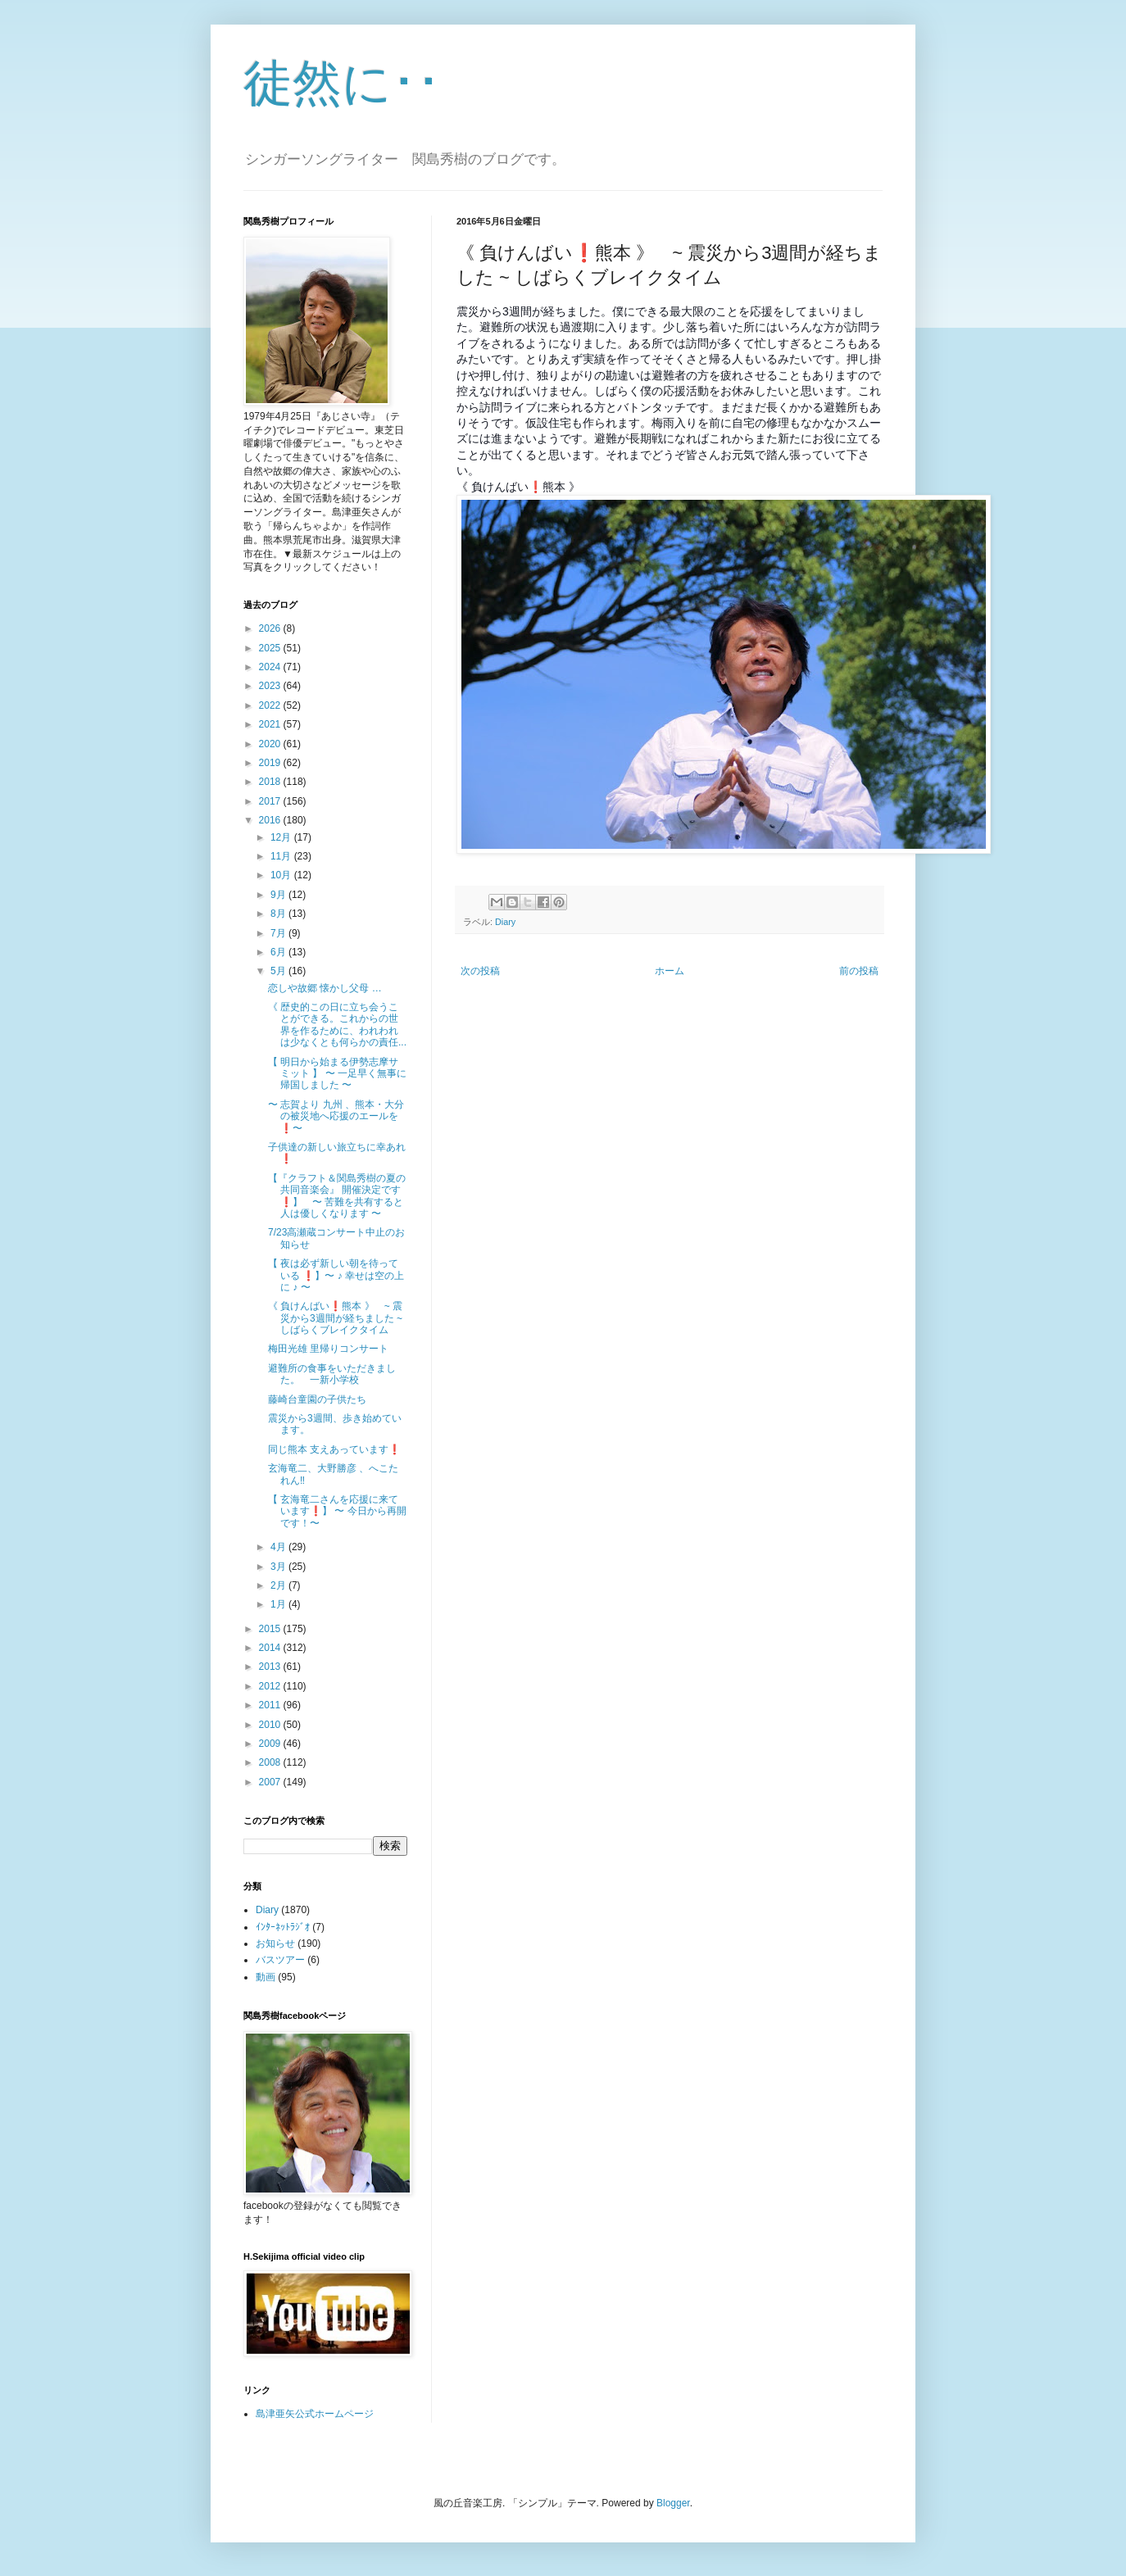  Describe the element at coordinates (279, 971) in the screenshot. I see `5月` at that location.